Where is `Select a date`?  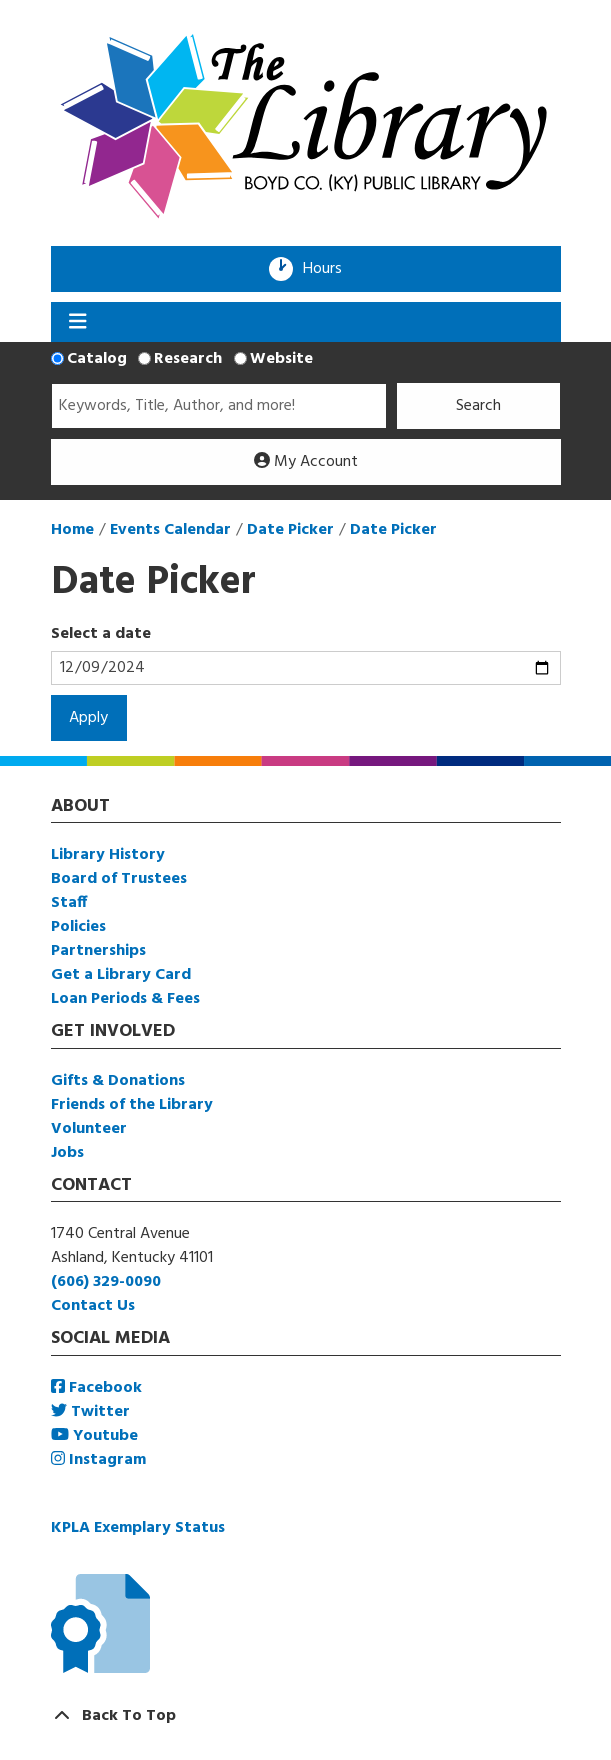
Select a date is located at coordinates (101, 634).